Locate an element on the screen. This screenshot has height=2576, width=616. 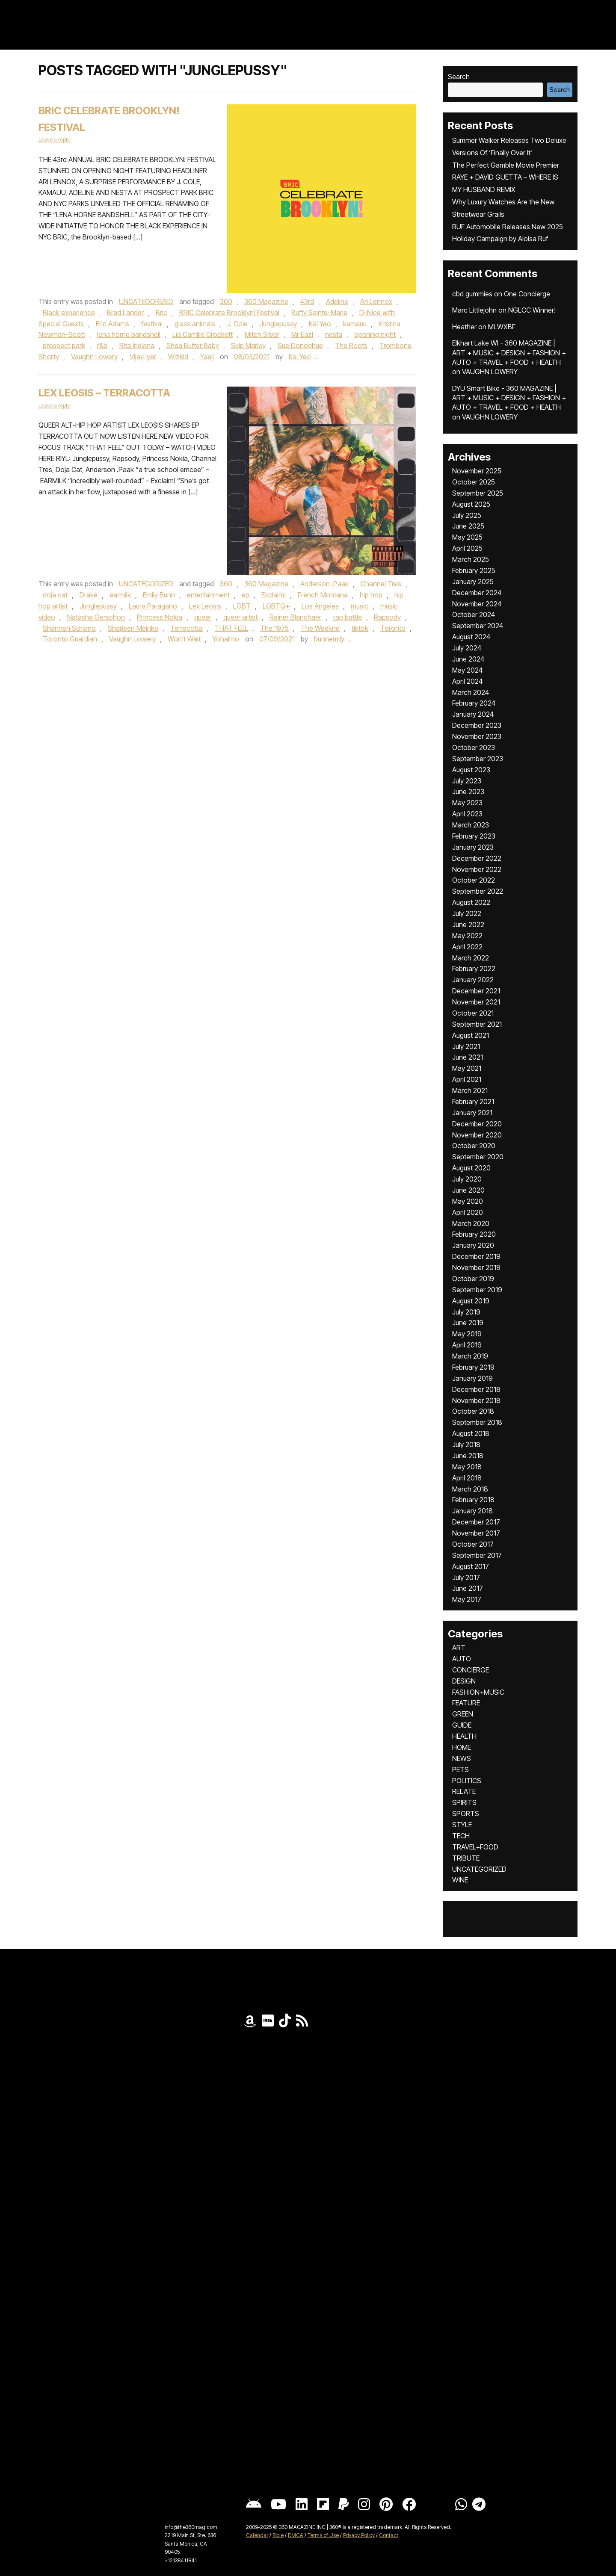
July 2022 is located at coordinates (466, 913).